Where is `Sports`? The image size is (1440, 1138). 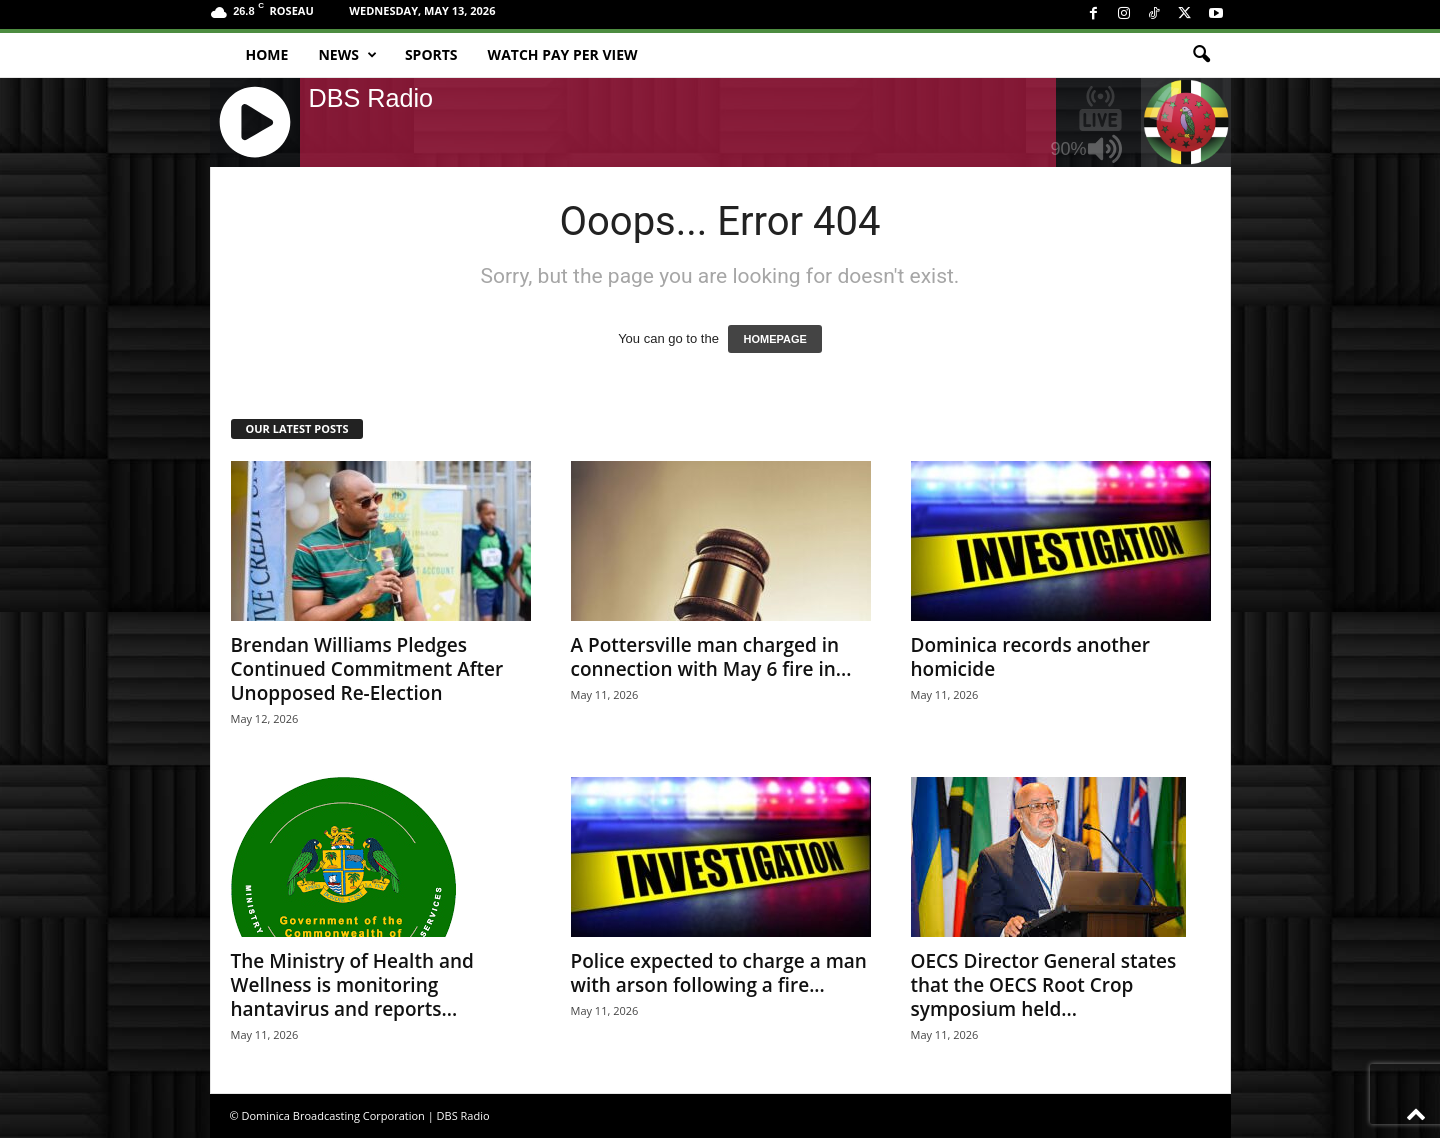
Sports is located at coordinates (431, 54).